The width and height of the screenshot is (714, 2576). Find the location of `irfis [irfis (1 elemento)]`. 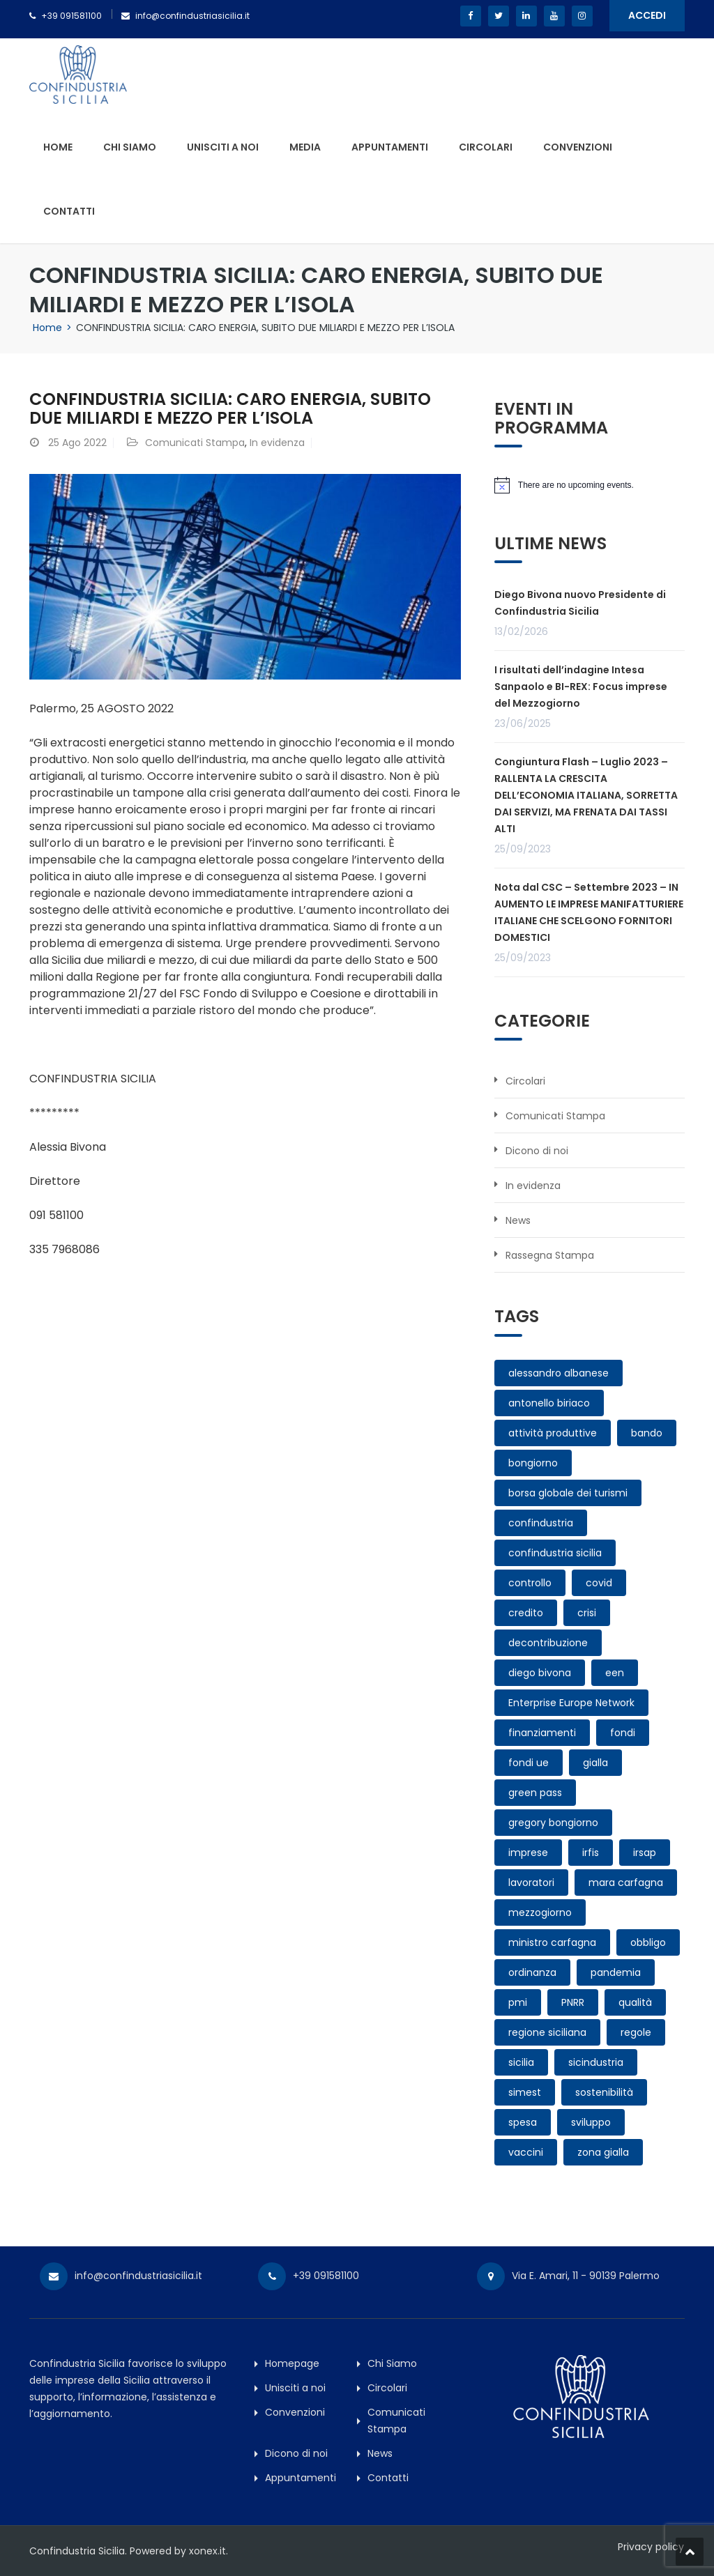

irfis [irfis (1 elemento)] is located at coordinates (590, 1853).